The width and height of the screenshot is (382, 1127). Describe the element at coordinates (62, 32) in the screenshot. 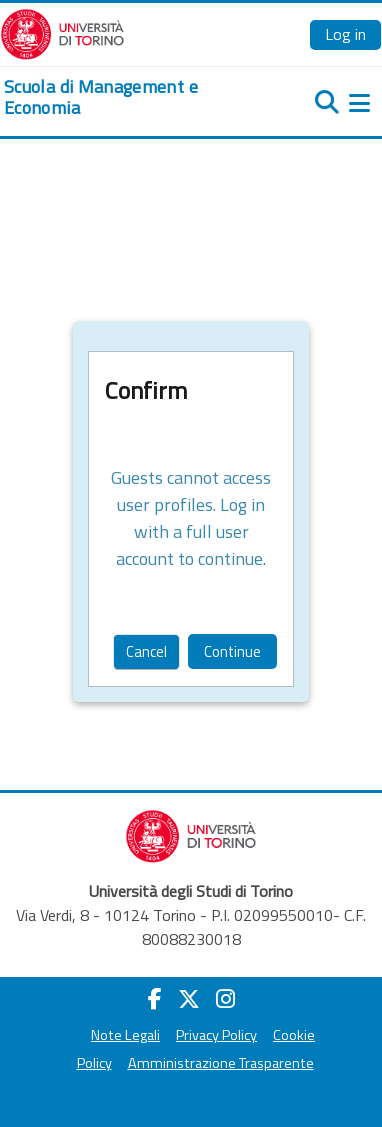

I see `[Università di Torino]` at that location.